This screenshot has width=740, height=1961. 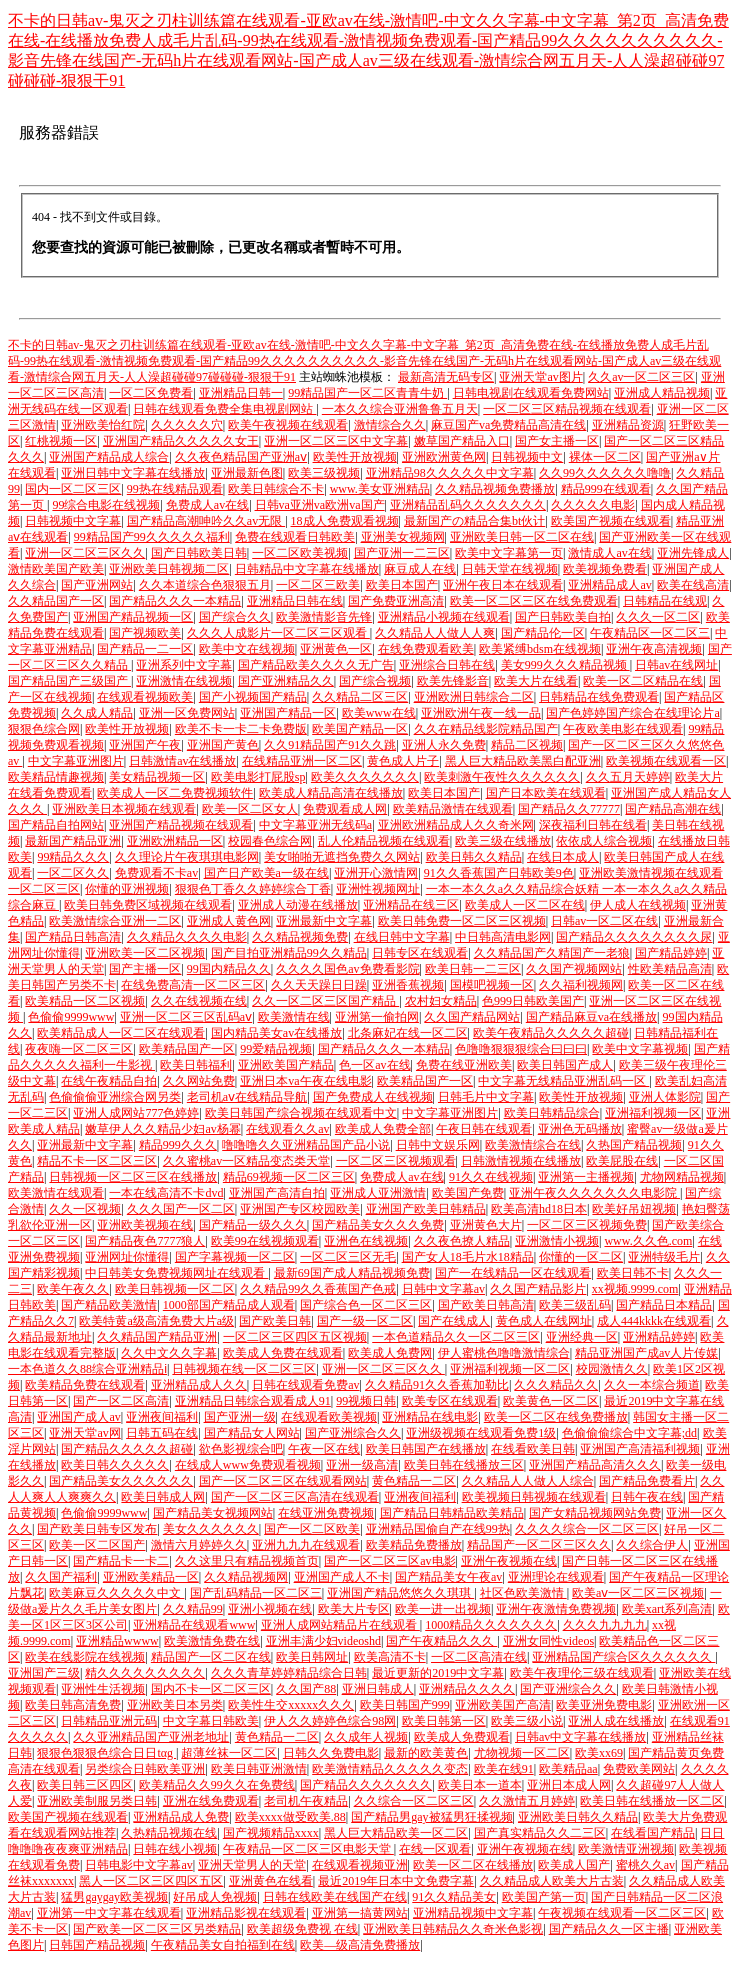 What do you see at coordinates (452, 1513) in the screenshot?
I see `国产精品日韩精品欧美精品` at bounding box center [452, 1513].